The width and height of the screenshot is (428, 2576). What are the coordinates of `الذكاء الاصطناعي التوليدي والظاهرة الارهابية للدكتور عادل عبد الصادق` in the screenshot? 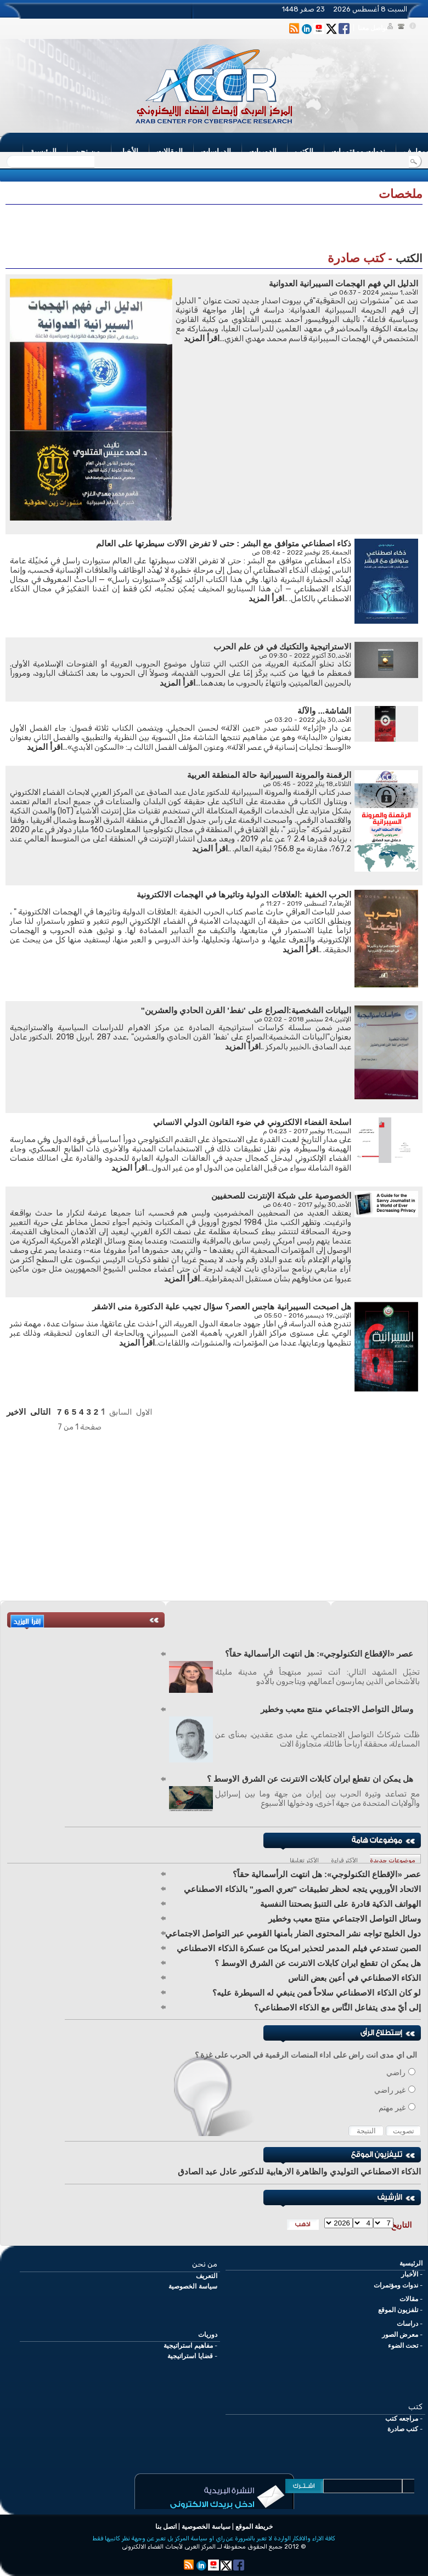 It's located at (299, 2171).